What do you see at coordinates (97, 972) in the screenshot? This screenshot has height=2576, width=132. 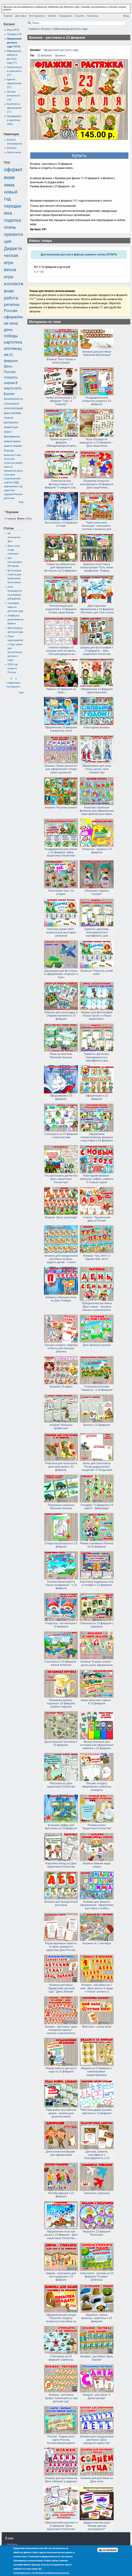 I see `Вывеска "Папочка, узнай себя!"` at bounding box center [97, 972].